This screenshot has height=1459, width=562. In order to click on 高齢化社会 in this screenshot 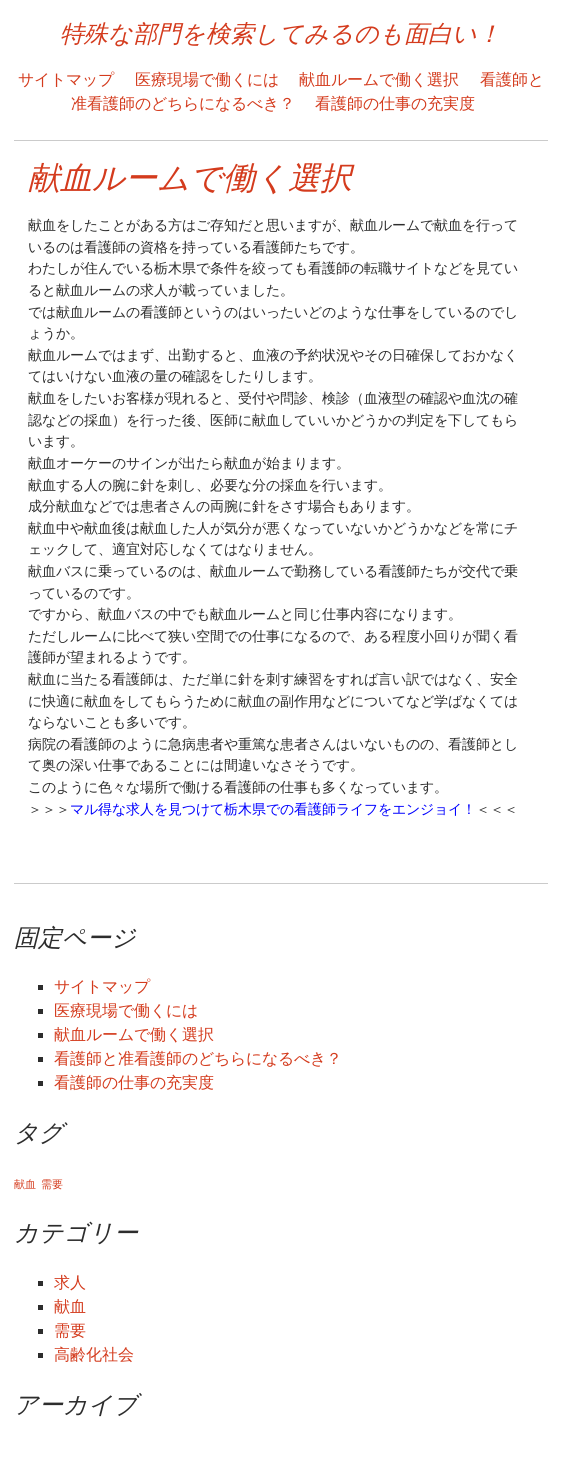, I will do `click(94, 1354)`.